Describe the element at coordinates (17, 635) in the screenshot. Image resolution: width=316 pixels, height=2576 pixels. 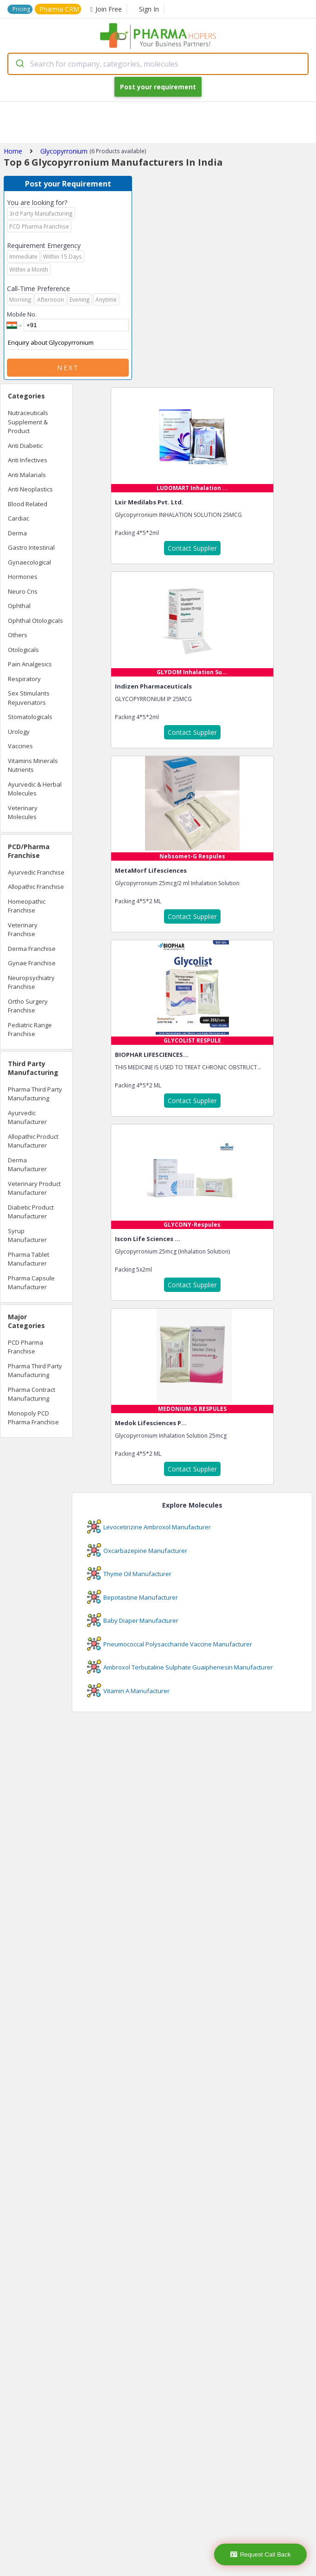
I see `Others` at that location.